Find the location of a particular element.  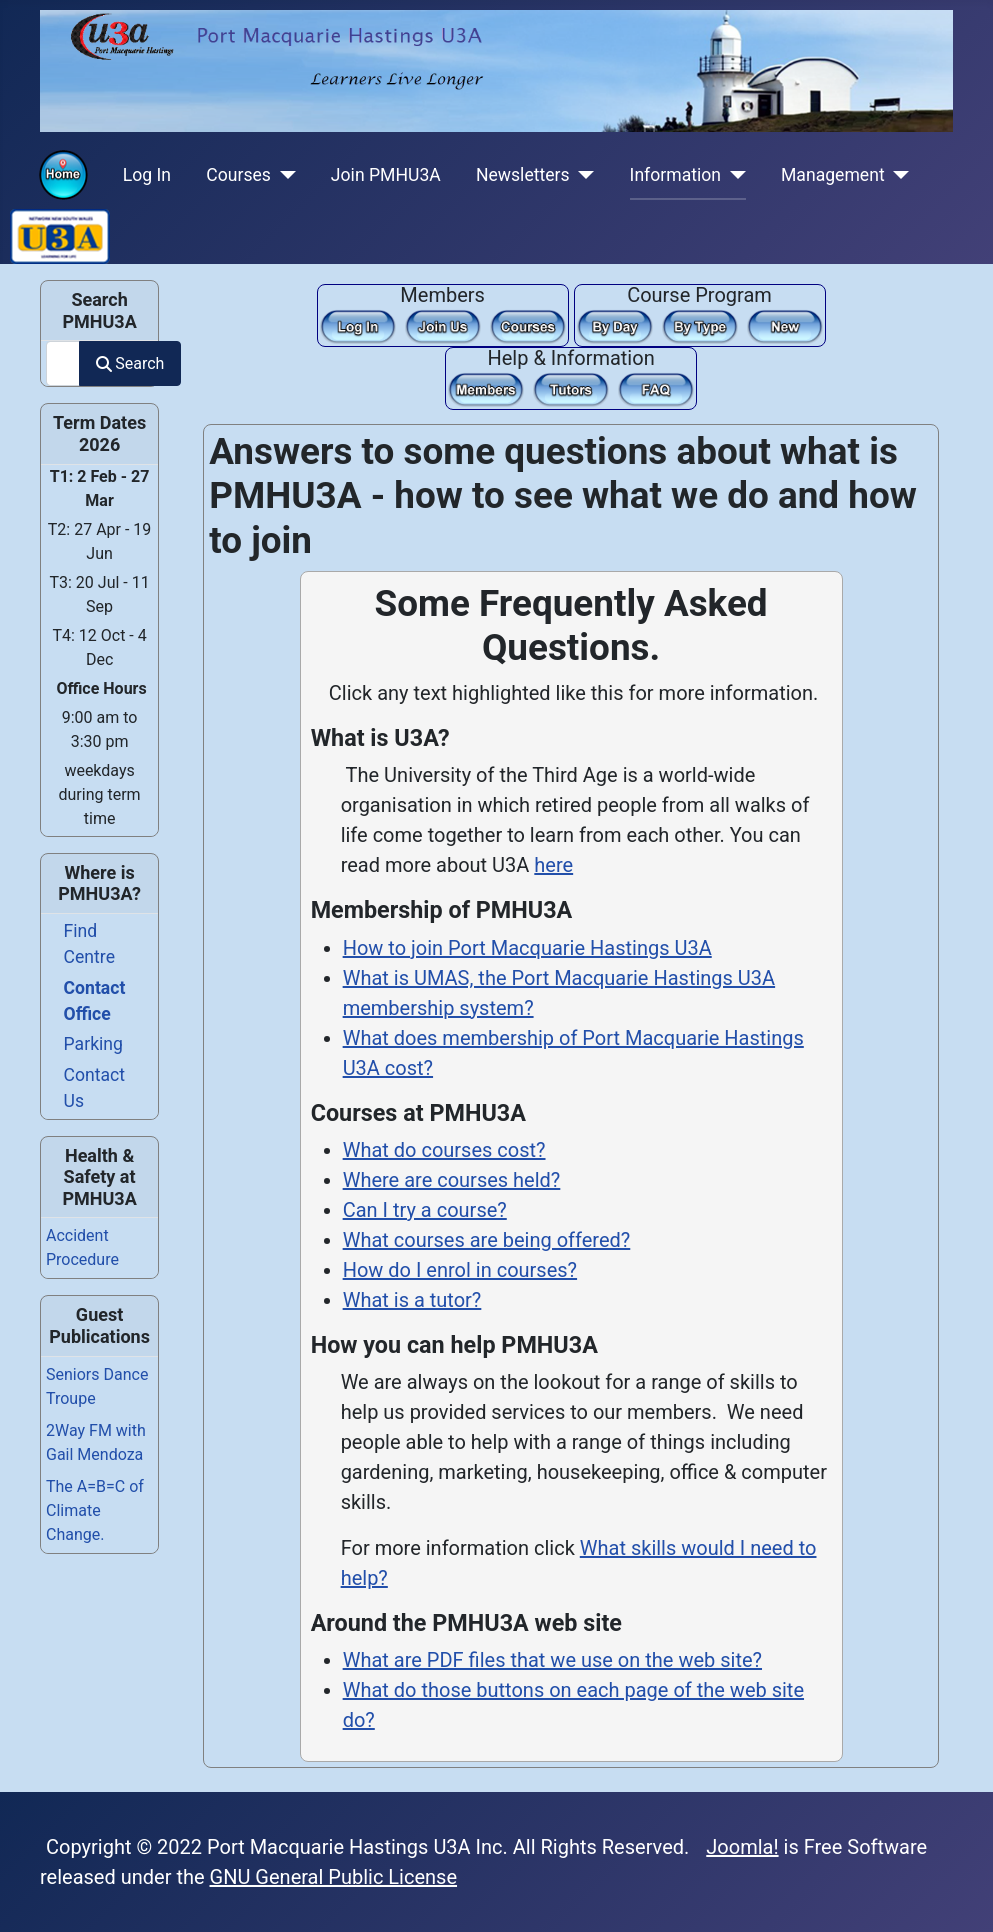

Courses is located at coordinates (238, 175).